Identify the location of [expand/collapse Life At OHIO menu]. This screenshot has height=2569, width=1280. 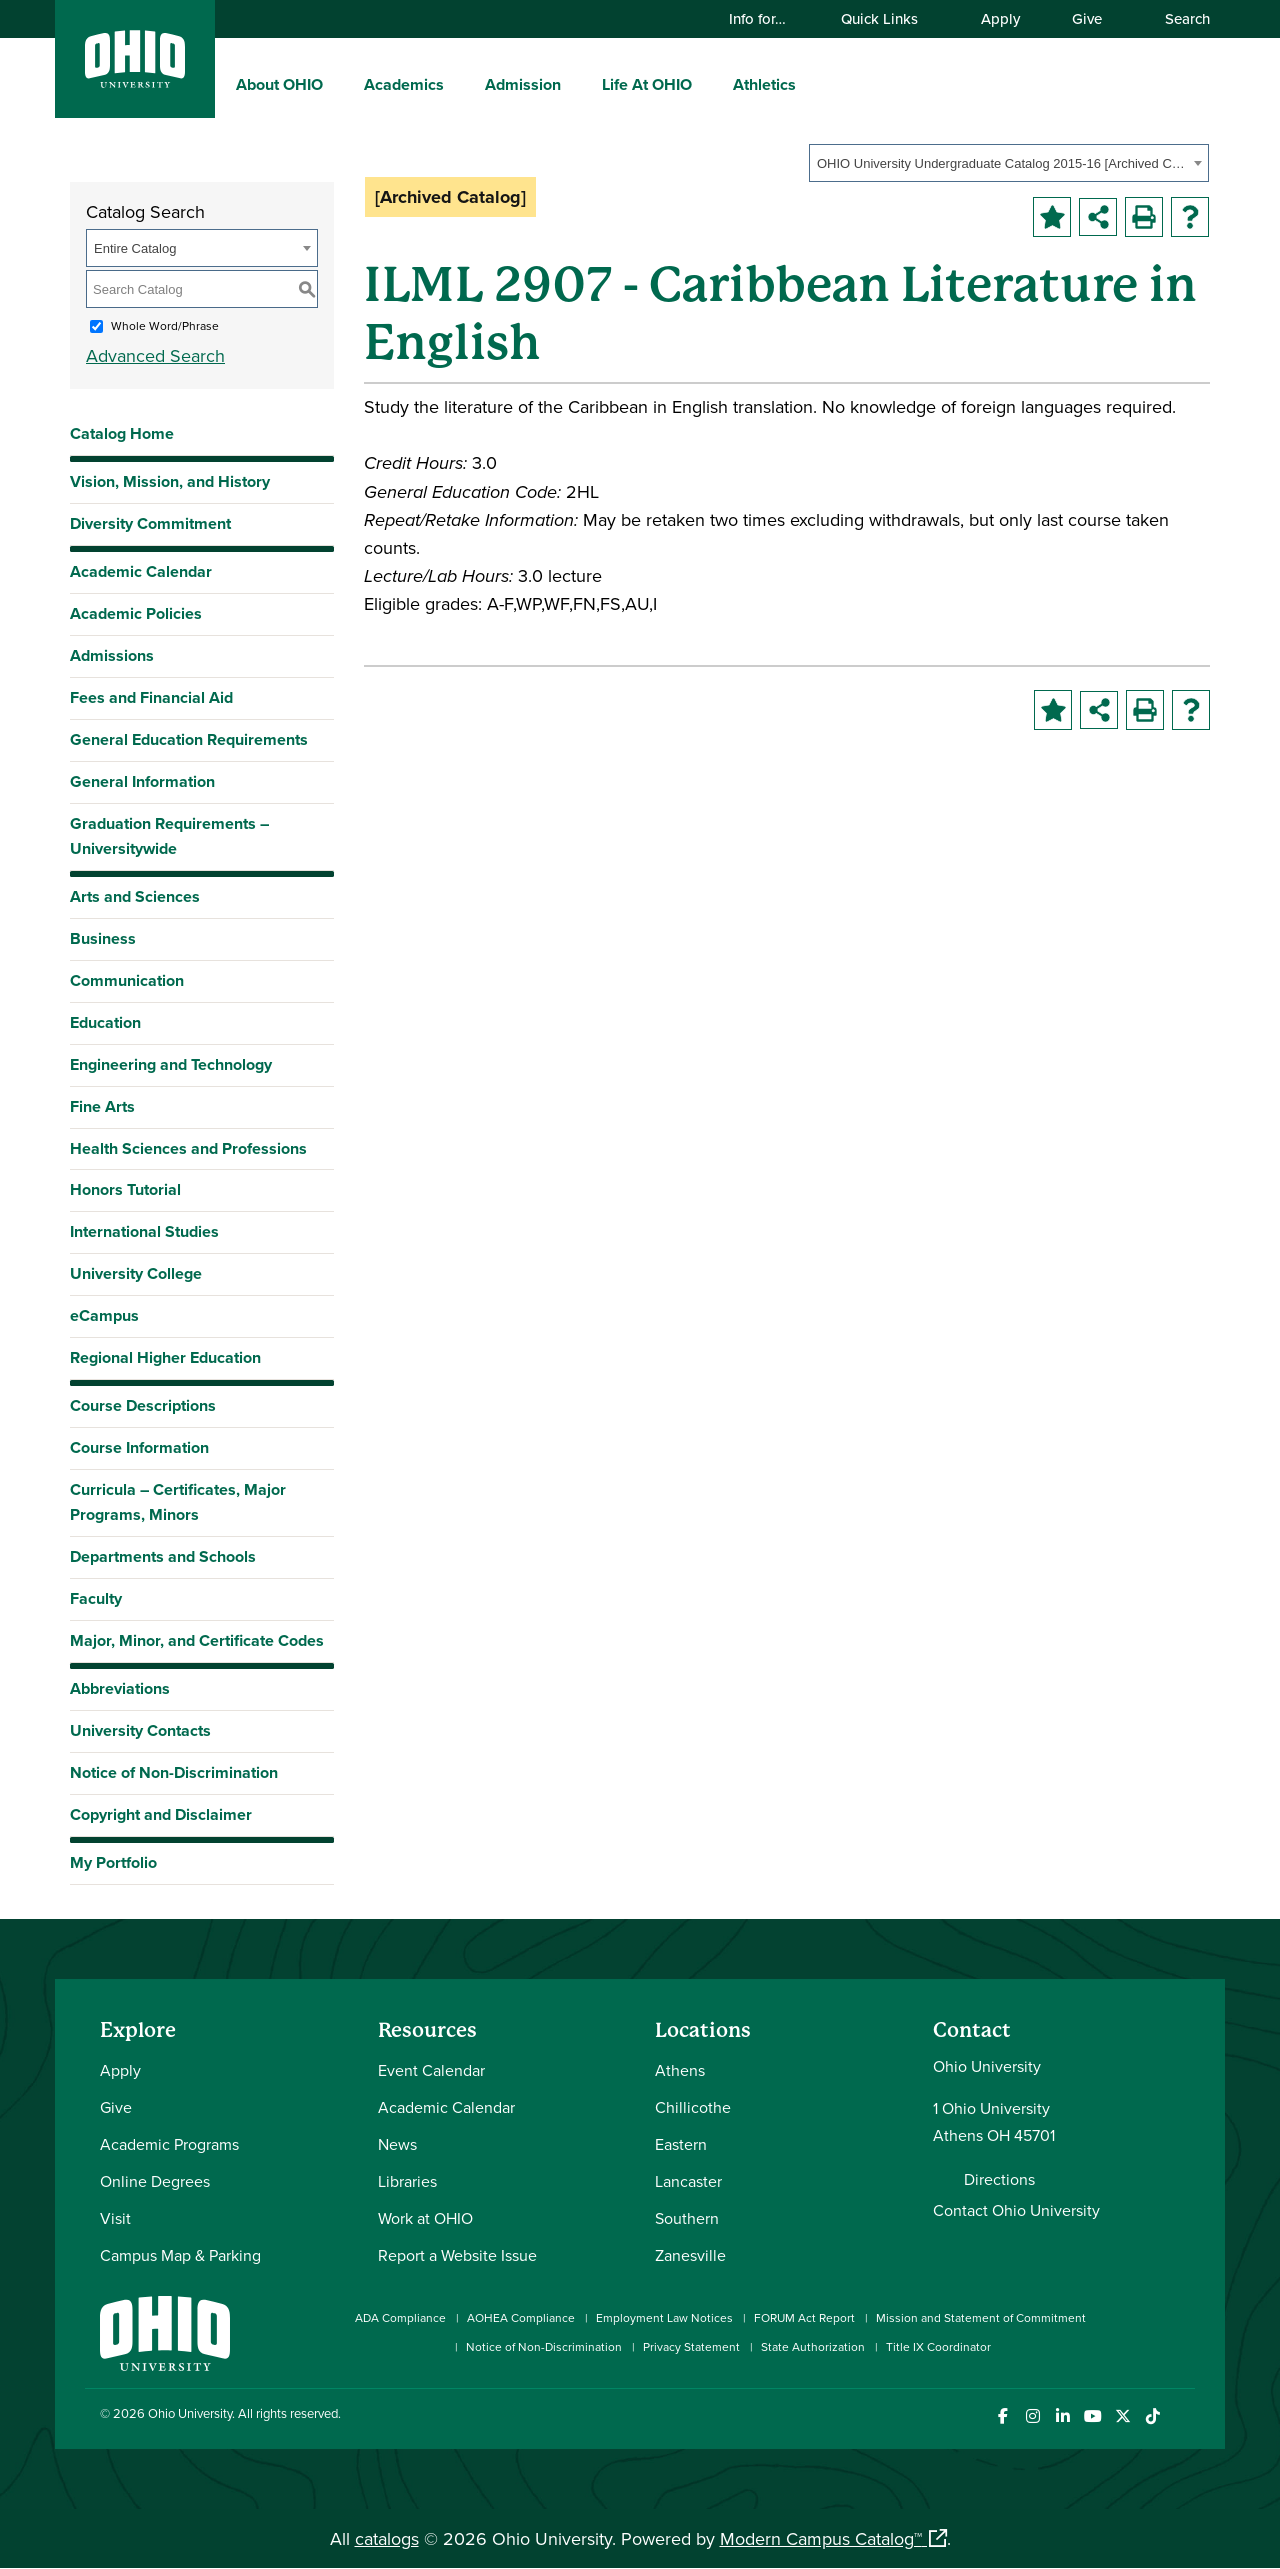
(707, 84).